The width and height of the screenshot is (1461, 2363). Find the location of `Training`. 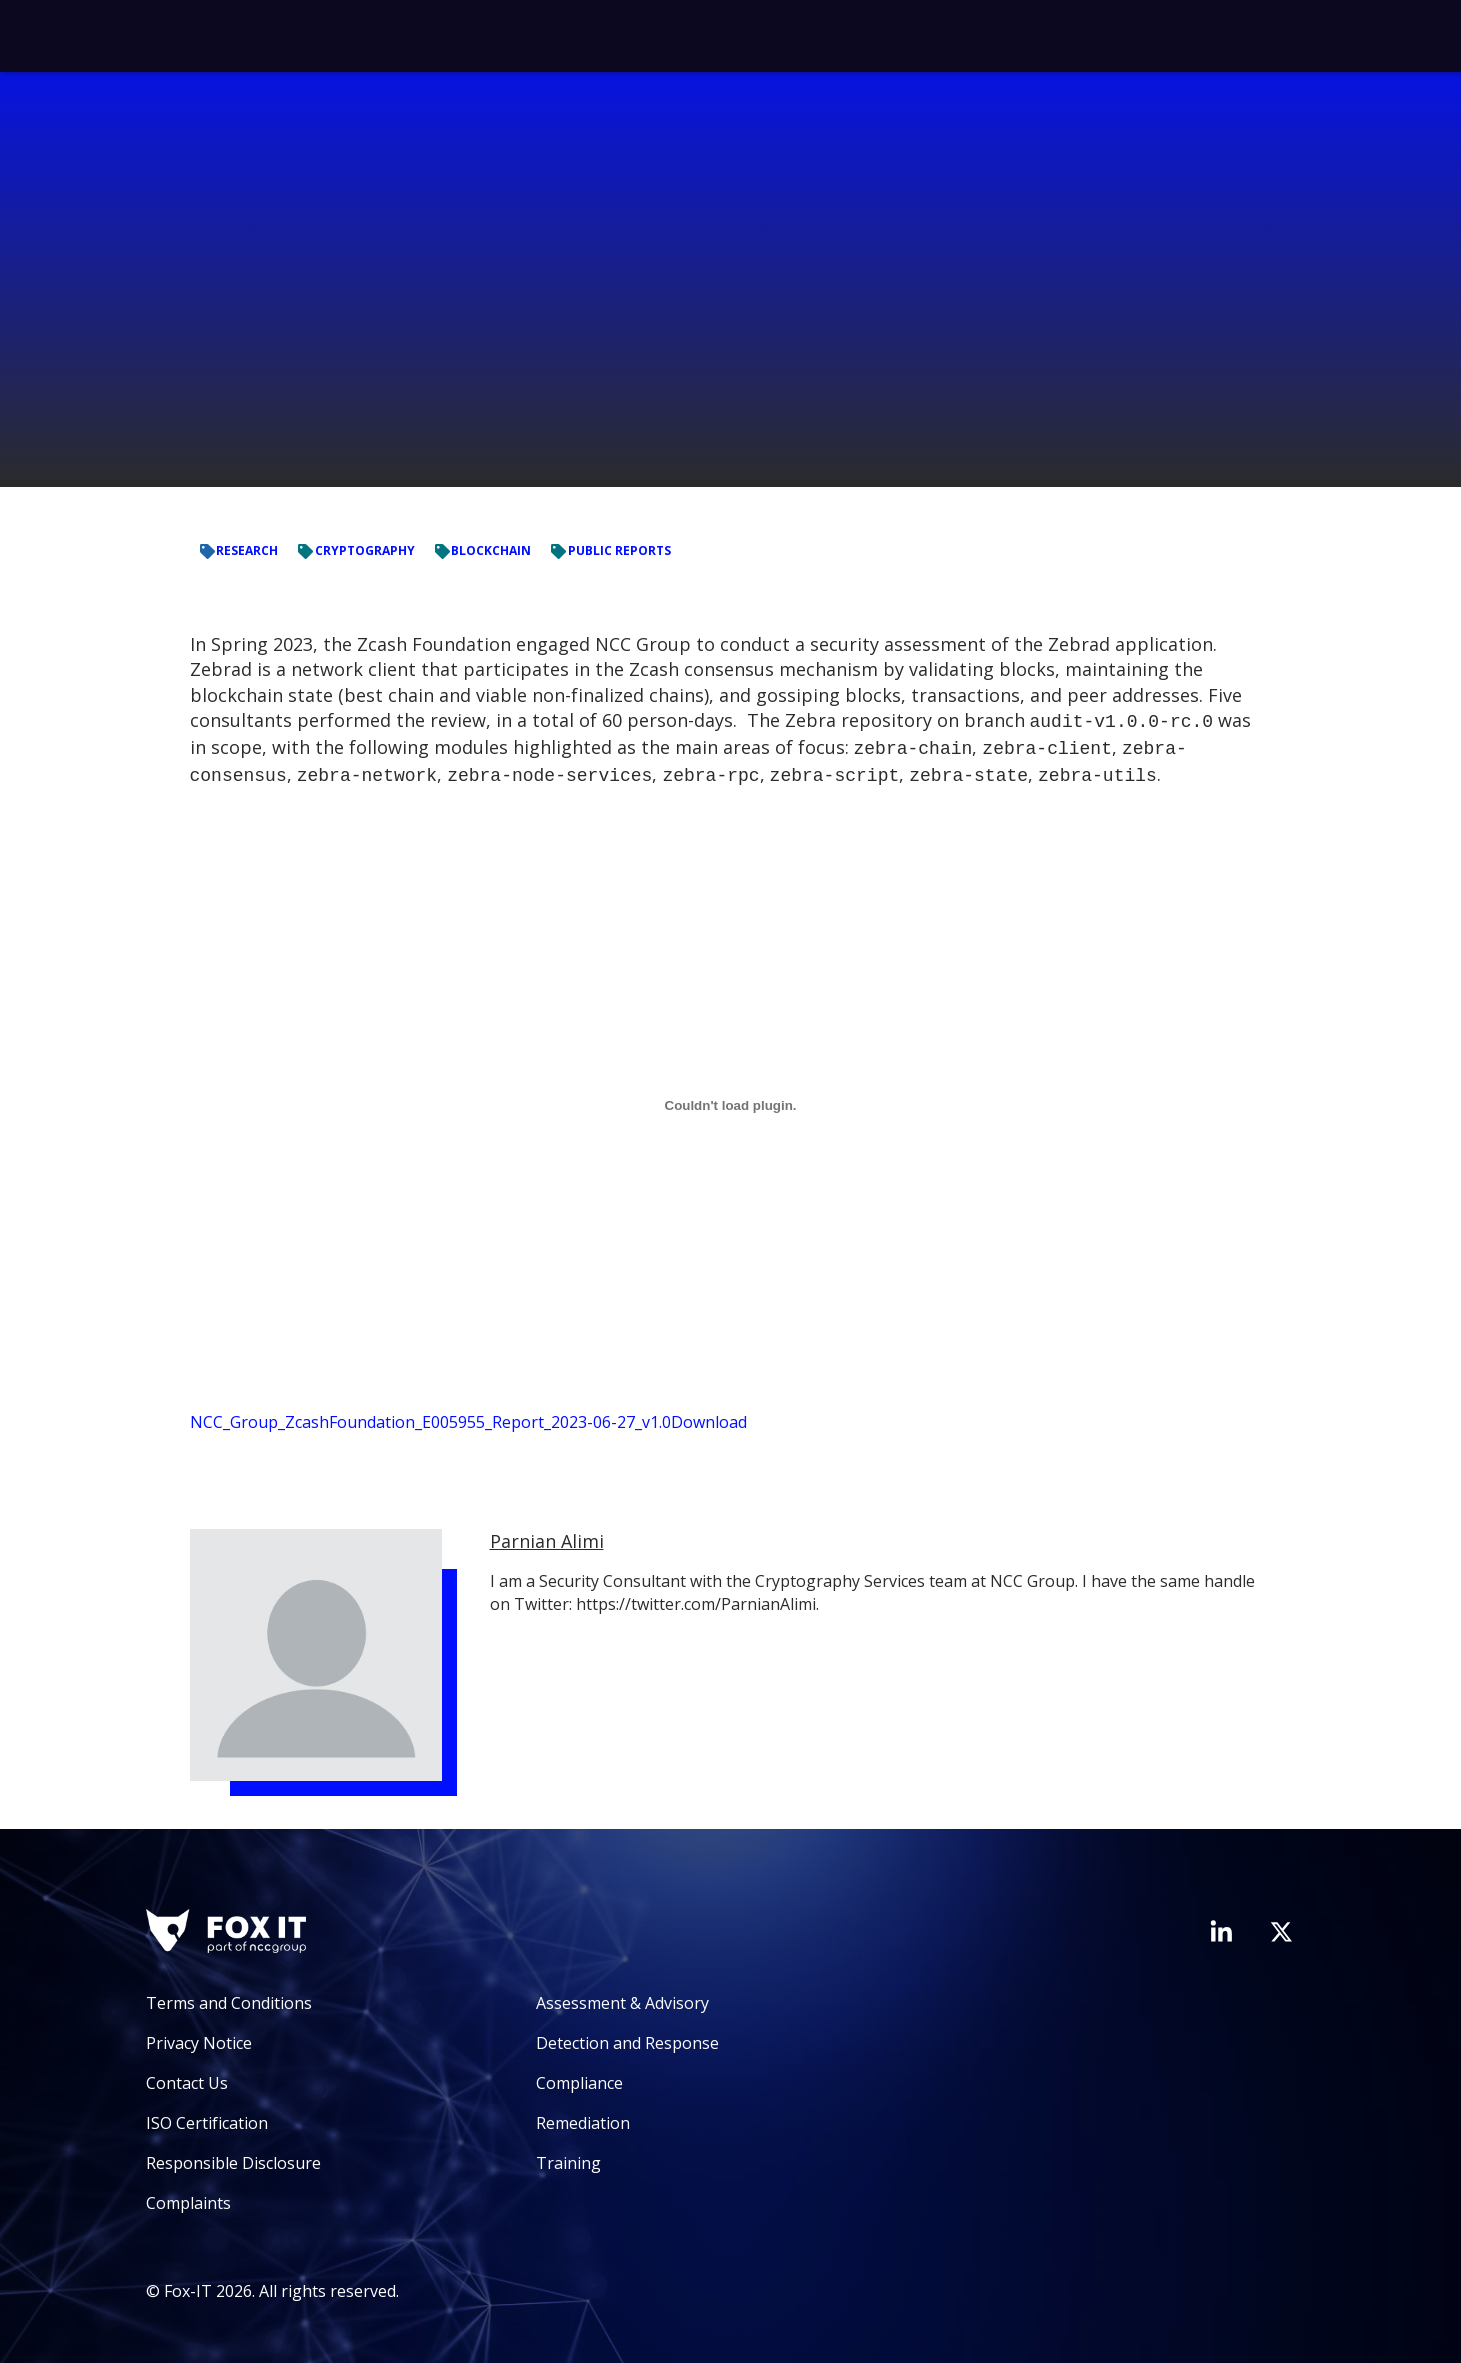

Training is located at coordinates (568, 2157).